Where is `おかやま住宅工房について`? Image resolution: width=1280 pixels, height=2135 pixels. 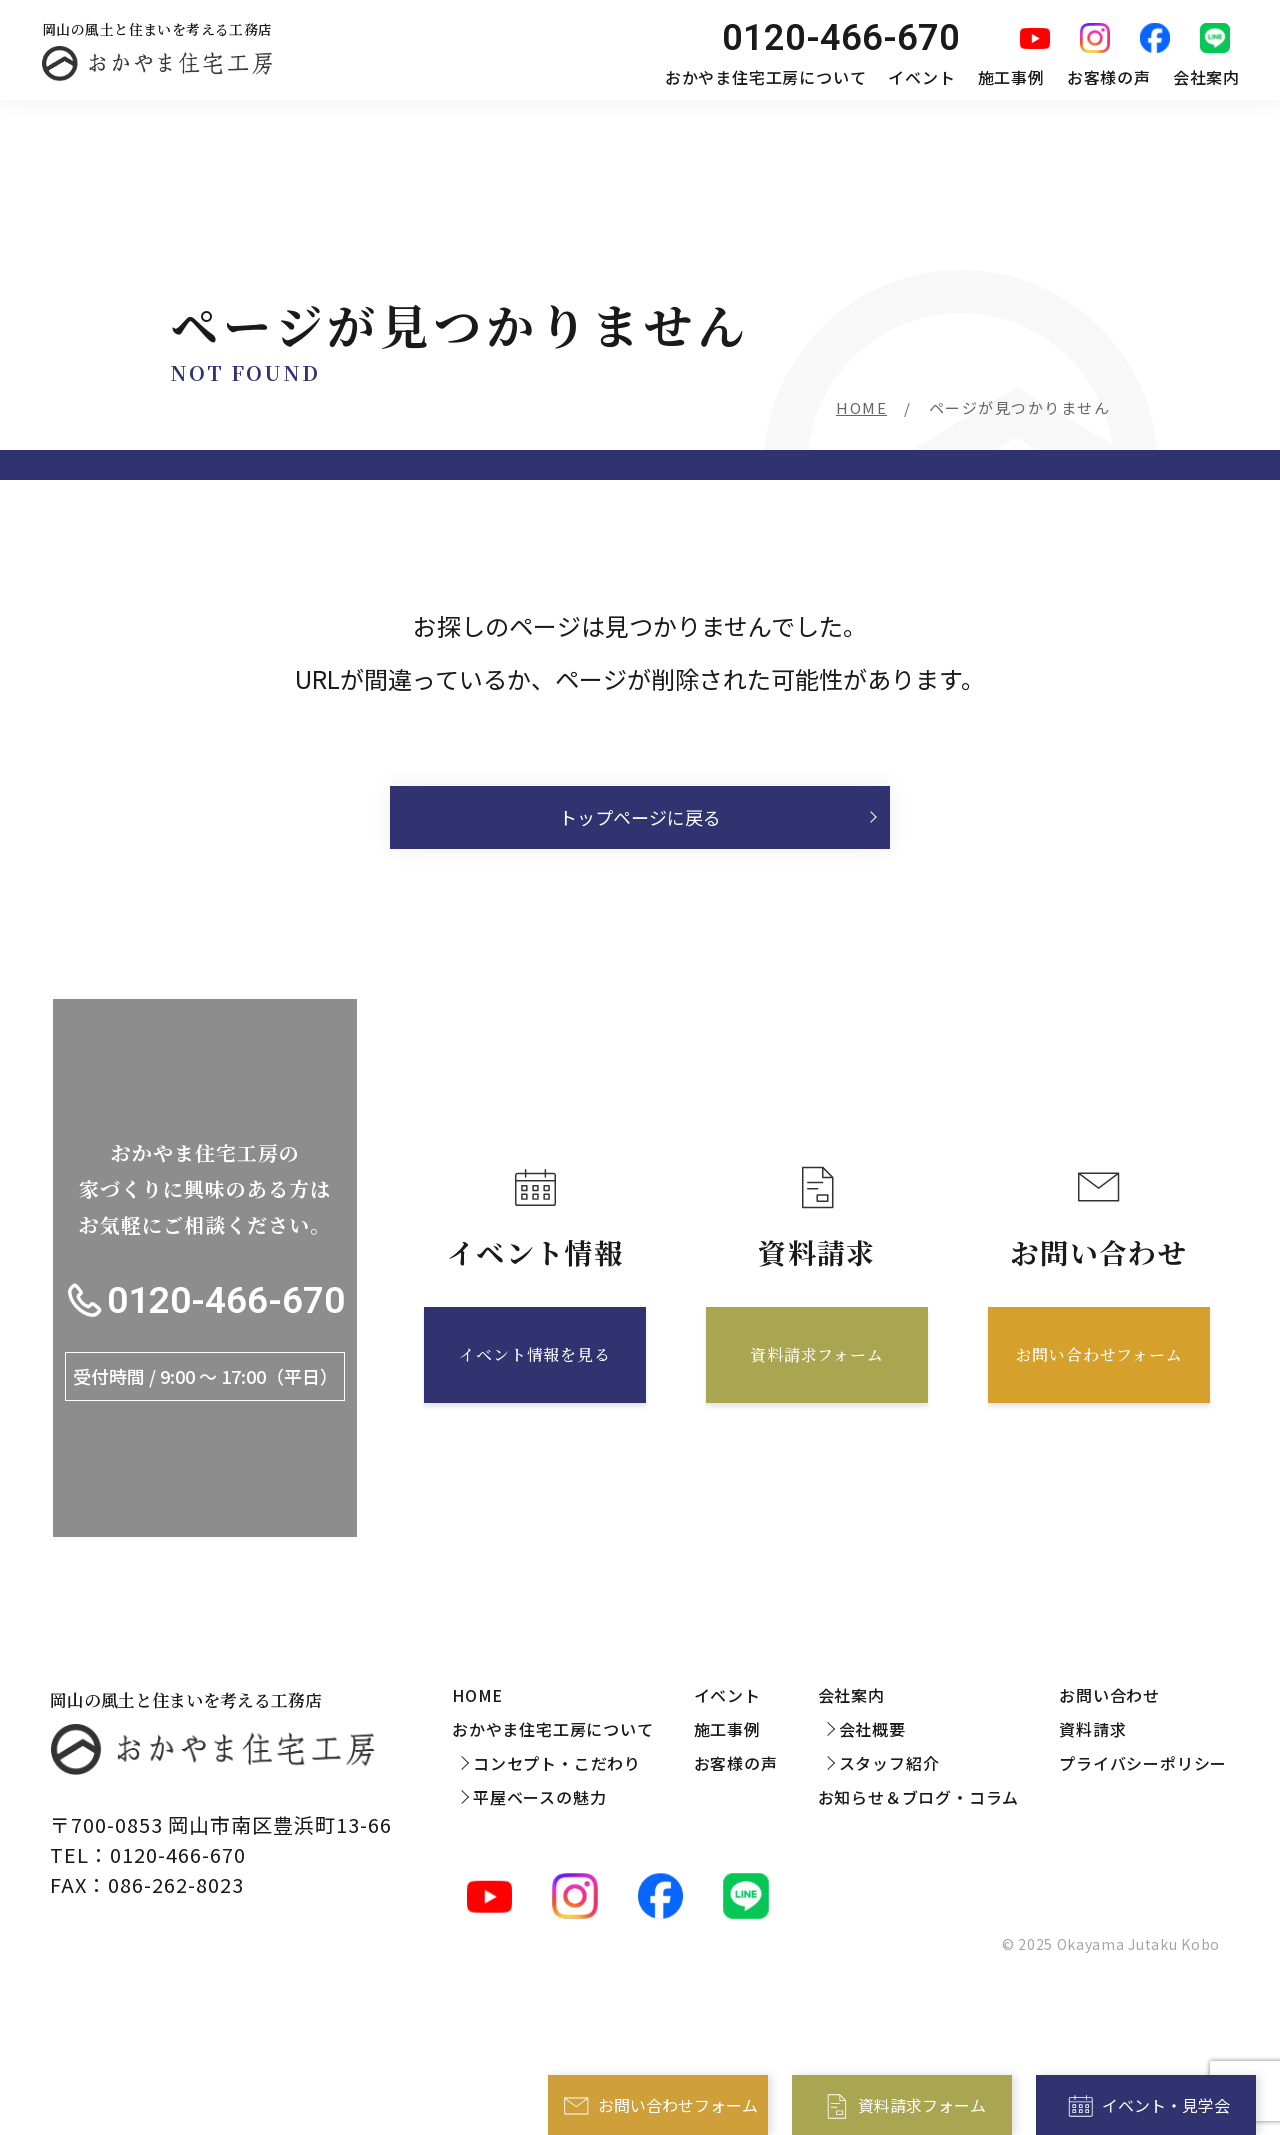
おかやま住宅工房について is located at coordinates (766, 77).